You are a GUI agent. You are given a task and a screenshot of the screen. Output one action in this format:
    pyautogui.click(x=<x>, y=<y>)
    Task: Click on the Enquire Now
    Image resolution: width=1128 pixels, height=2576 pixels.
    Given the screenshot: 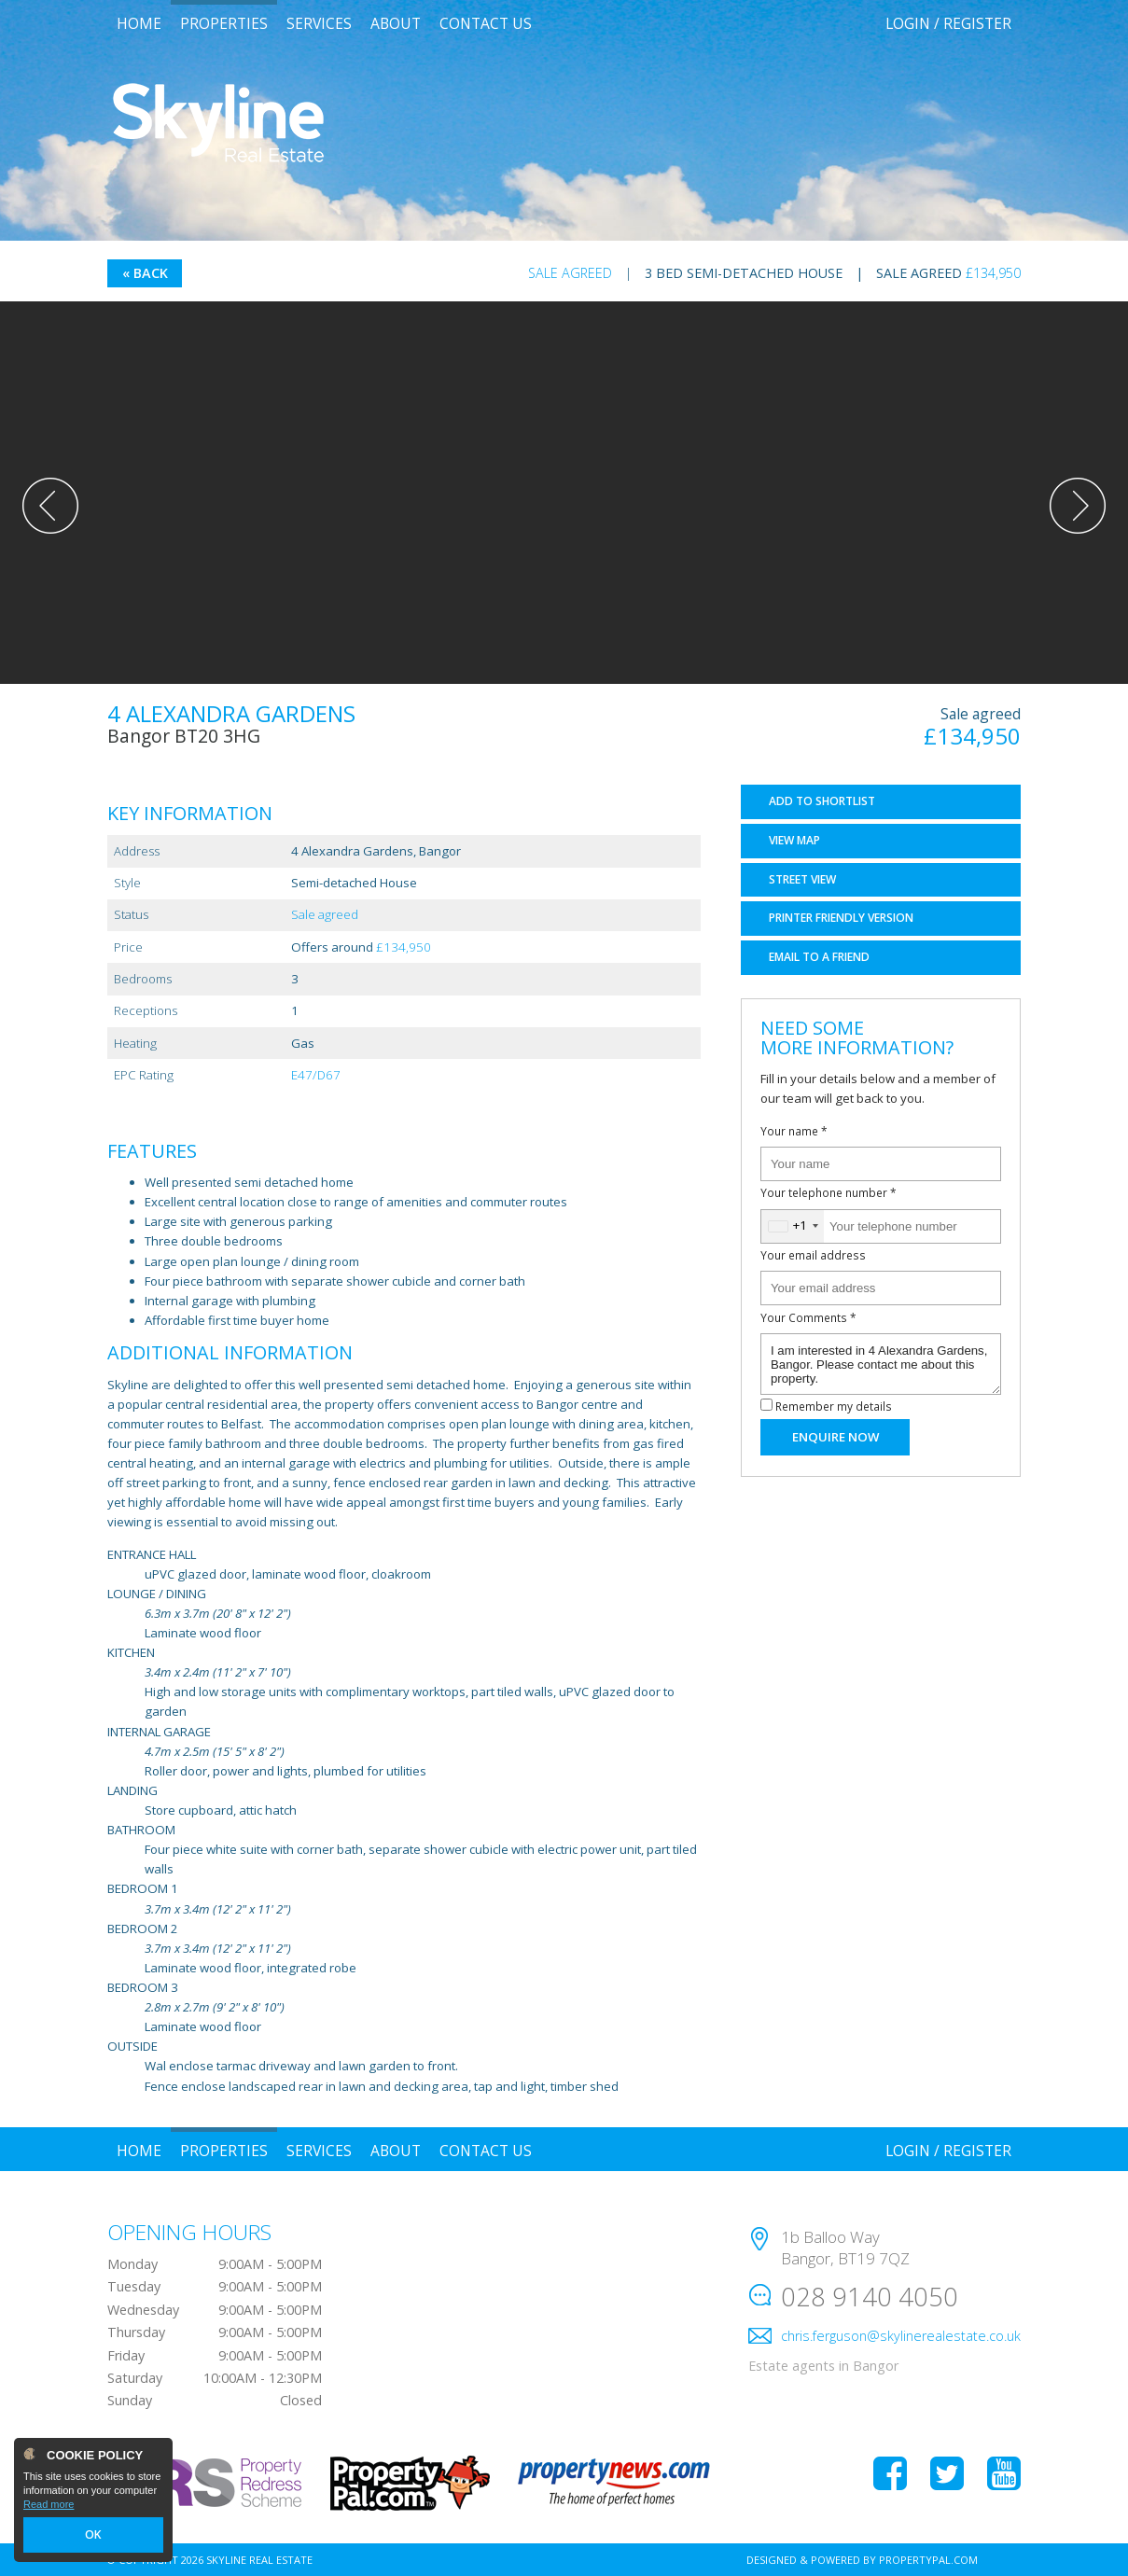 What is the action you would take?
    pyautogui.click(x=835, y=1436)
    